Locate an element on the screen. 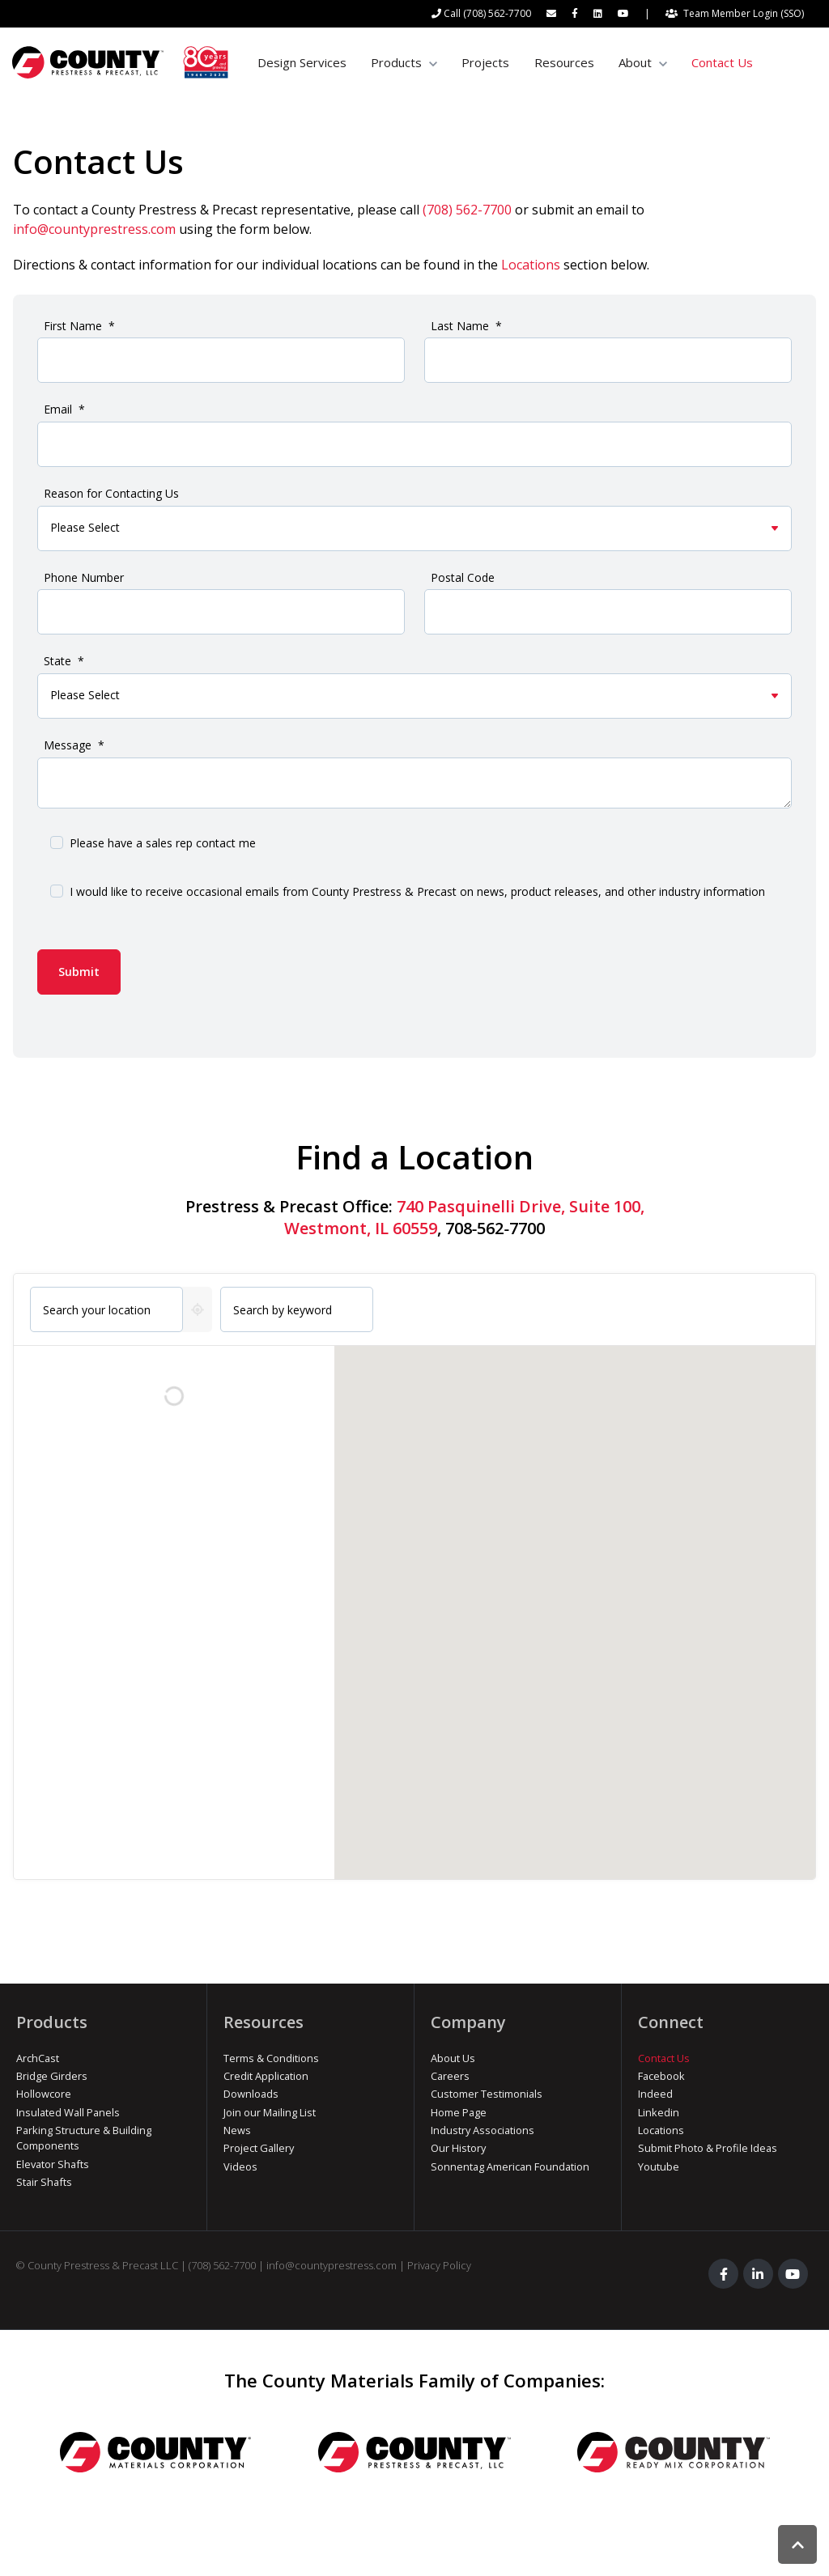 The height and width of the screenshot is (2576, 829). Hollowcore is located at coordinates (43, 2093).